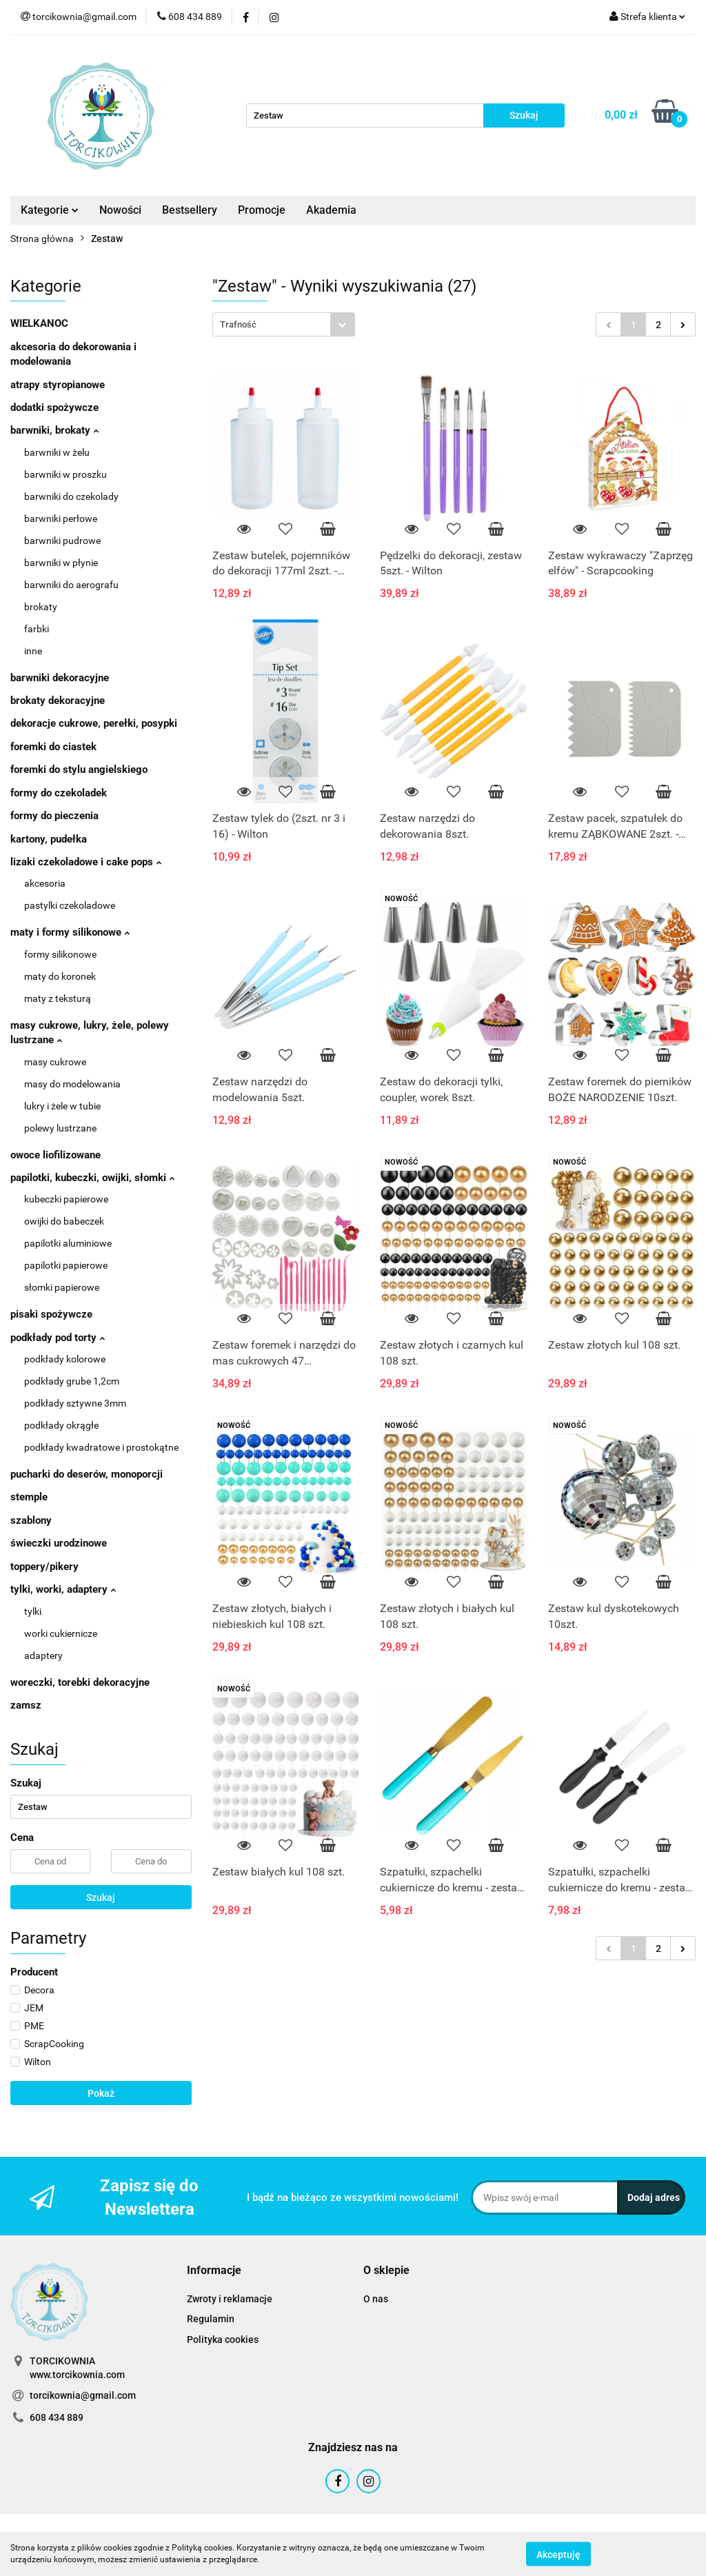 The height and width of the screenshot is (2576, 706). I want to click on worki cukiernicze, so click(60, 1633).